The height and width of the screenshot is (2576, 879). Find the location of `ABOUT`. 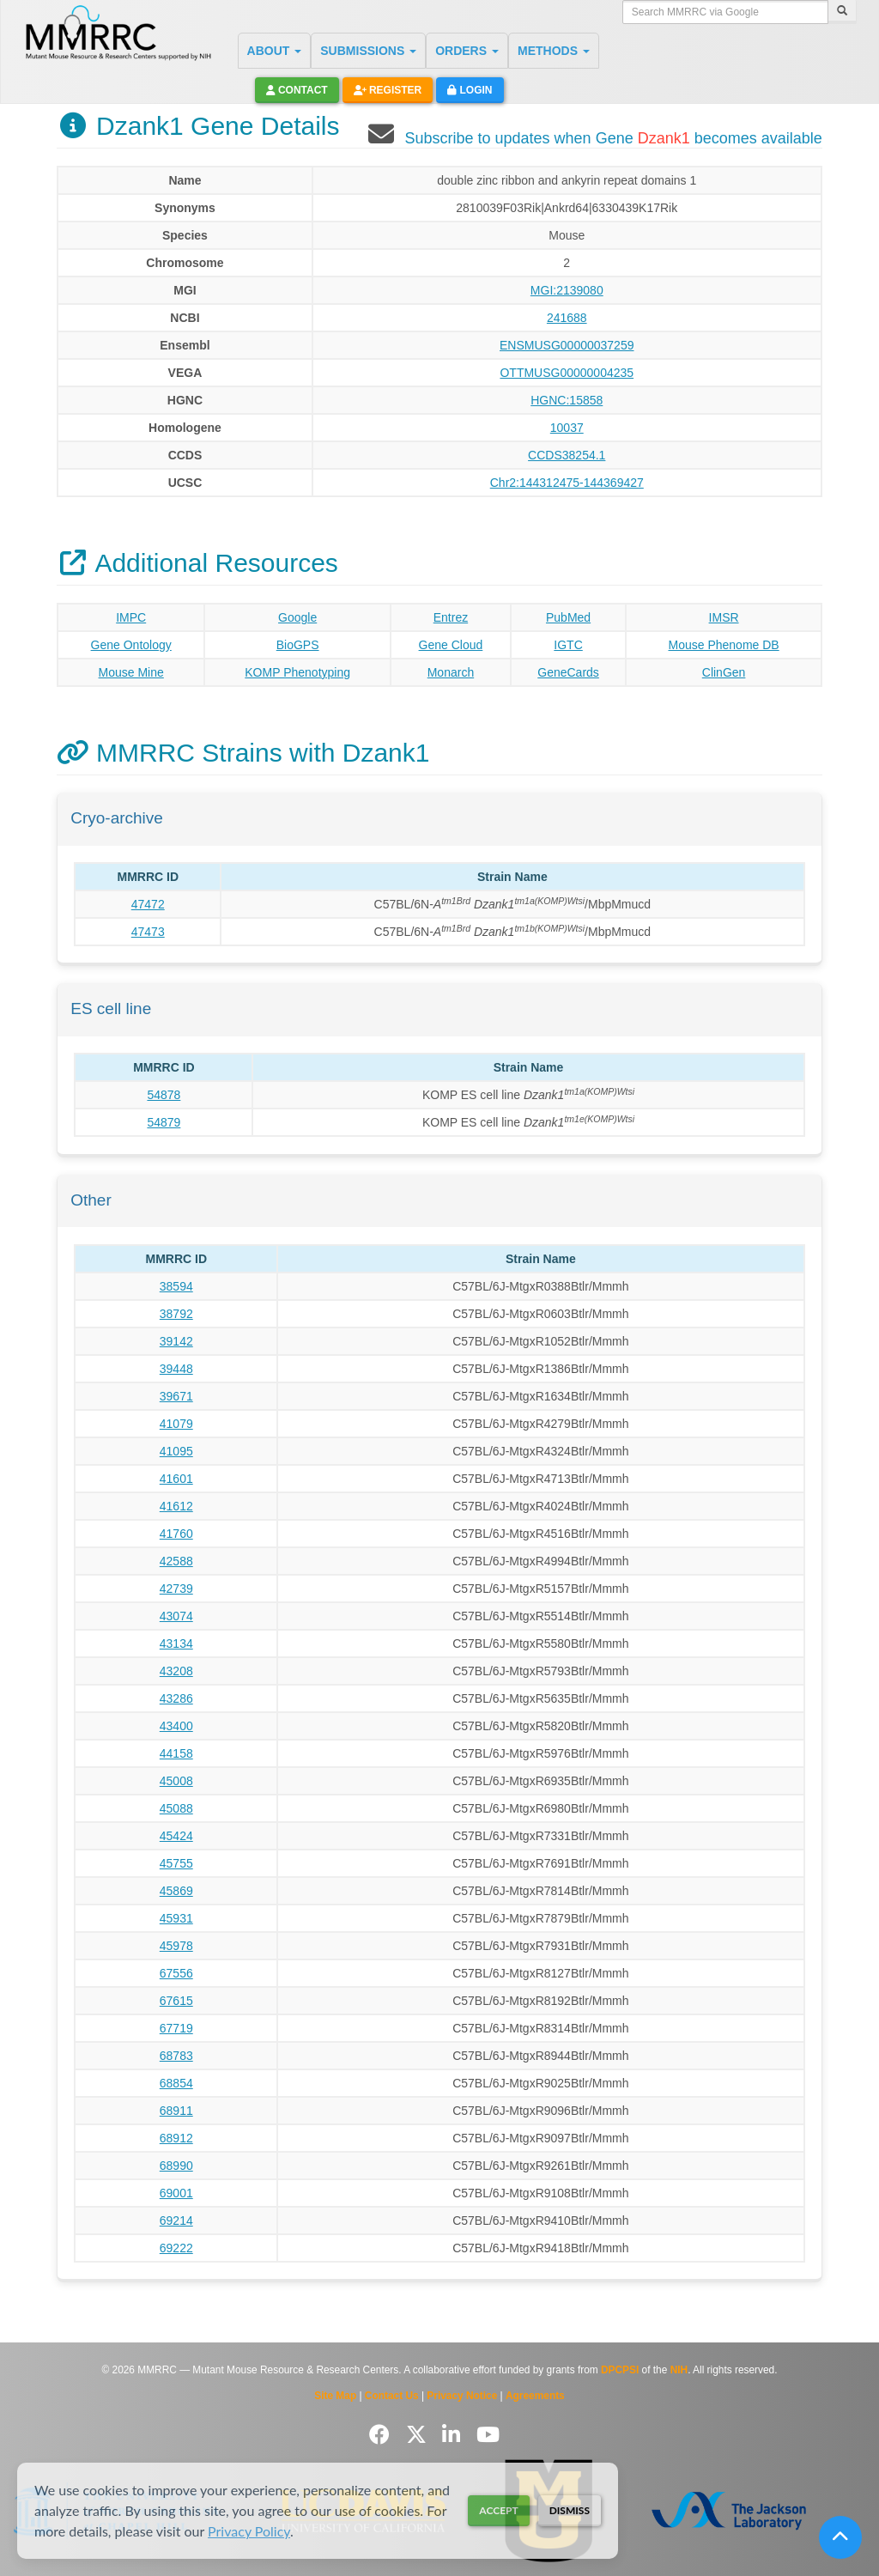

ABOUT is located at coordinates (274, 51).